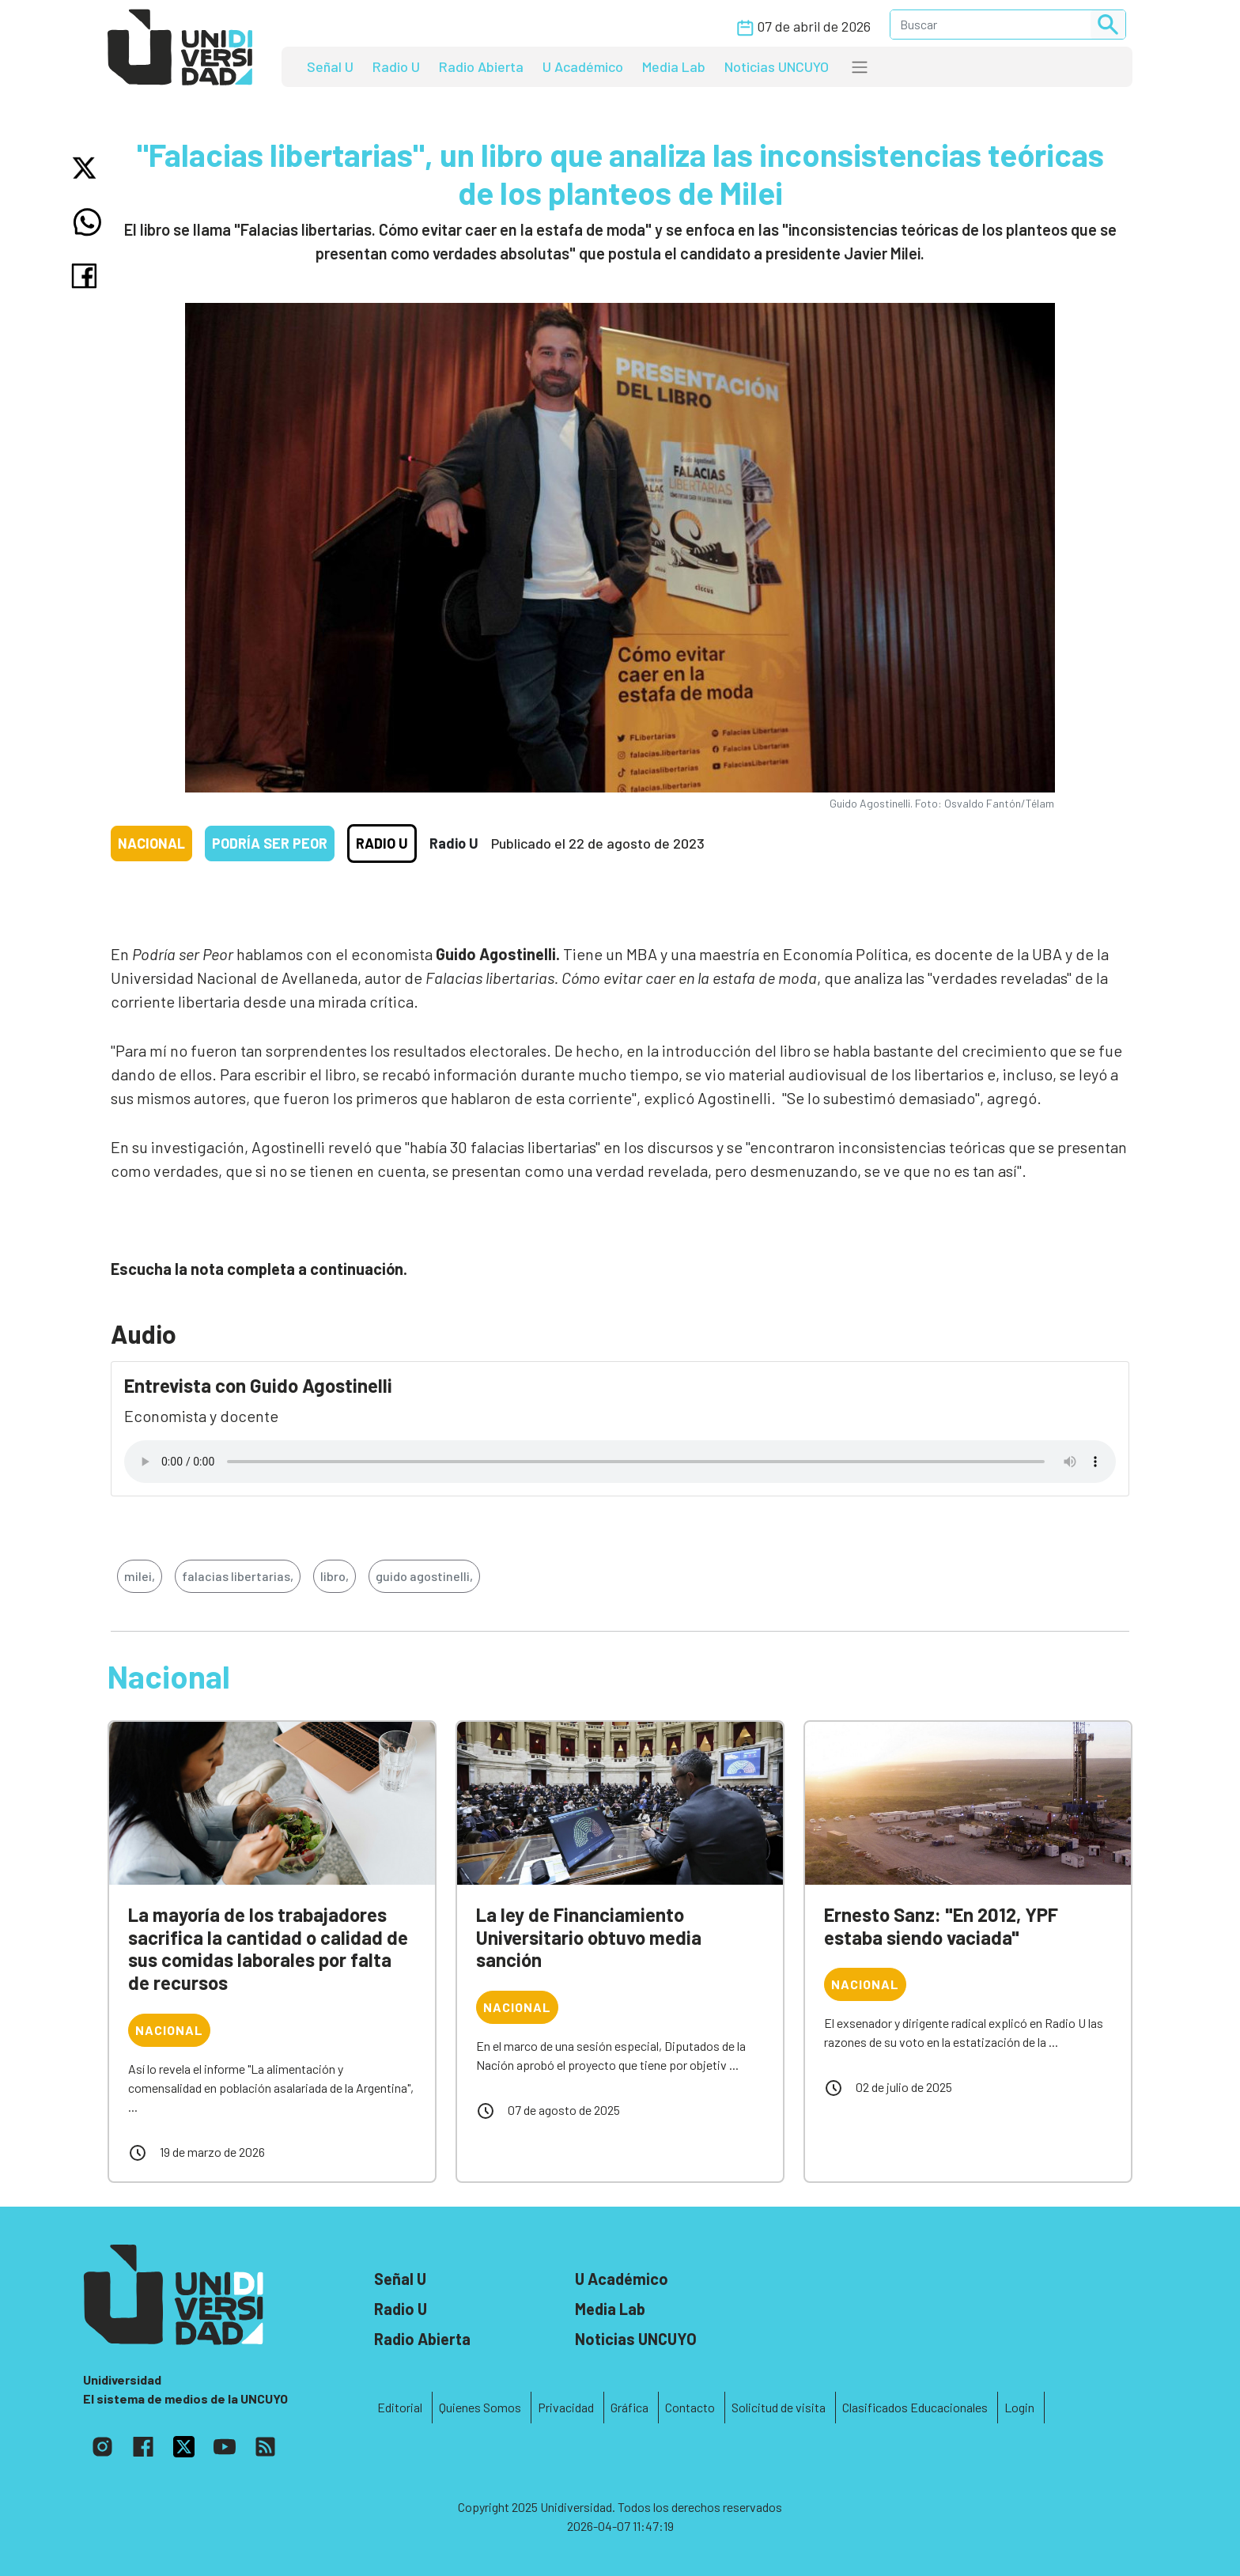 The image size is (1240, 2576). I want to click on libro,, so click(334, 1575).